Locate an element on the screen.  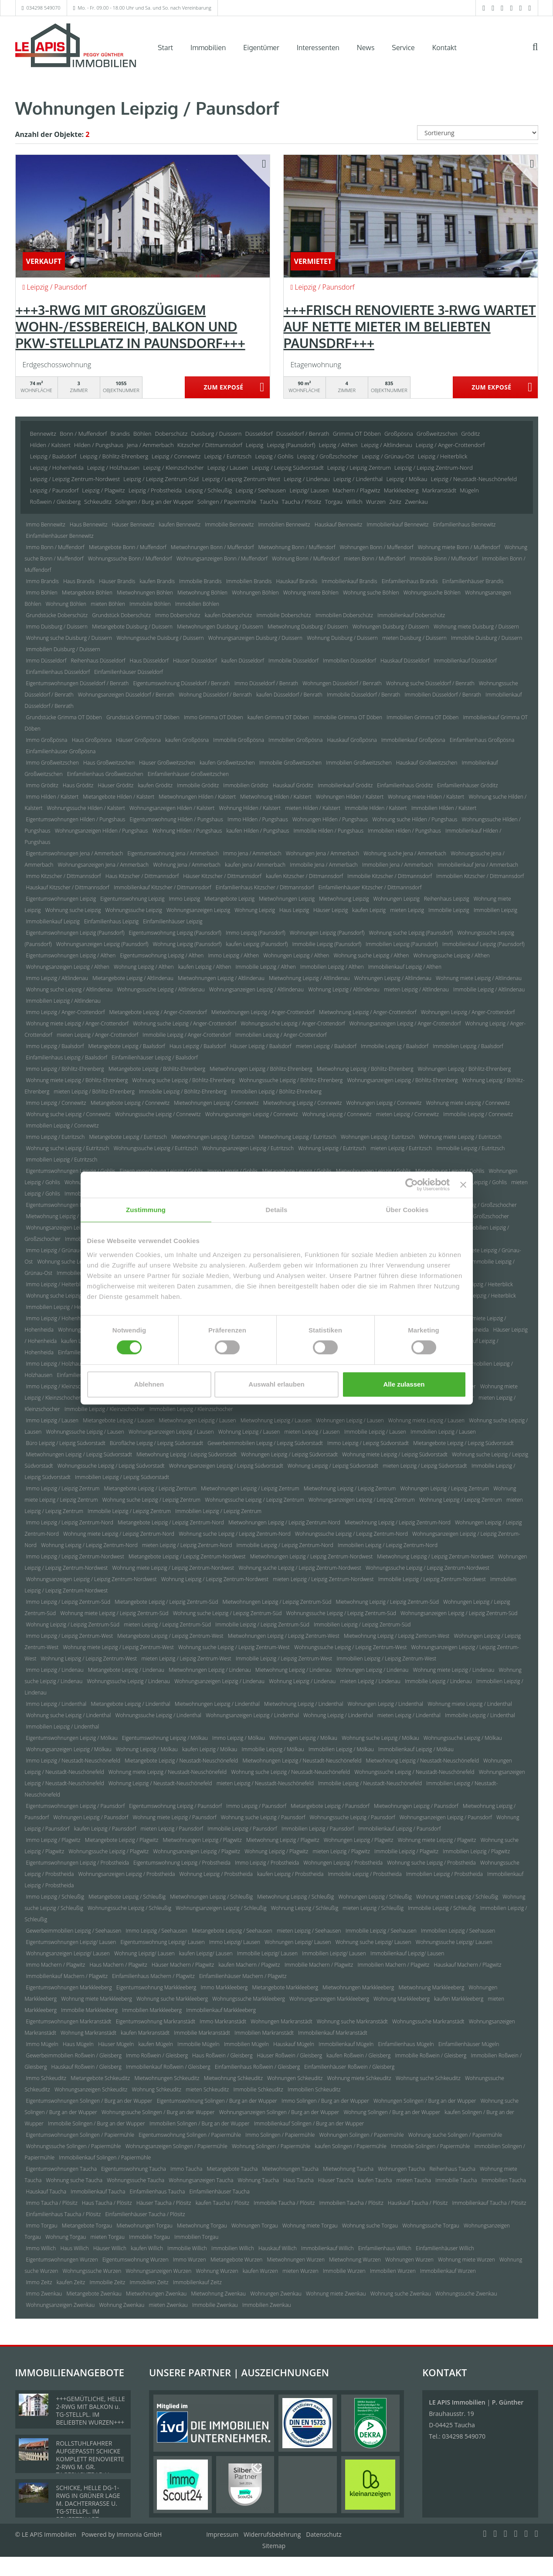
Wohnungssuche Leipzig / Böhlitz-Ehrenberg is located at coordinates (291, 1080).